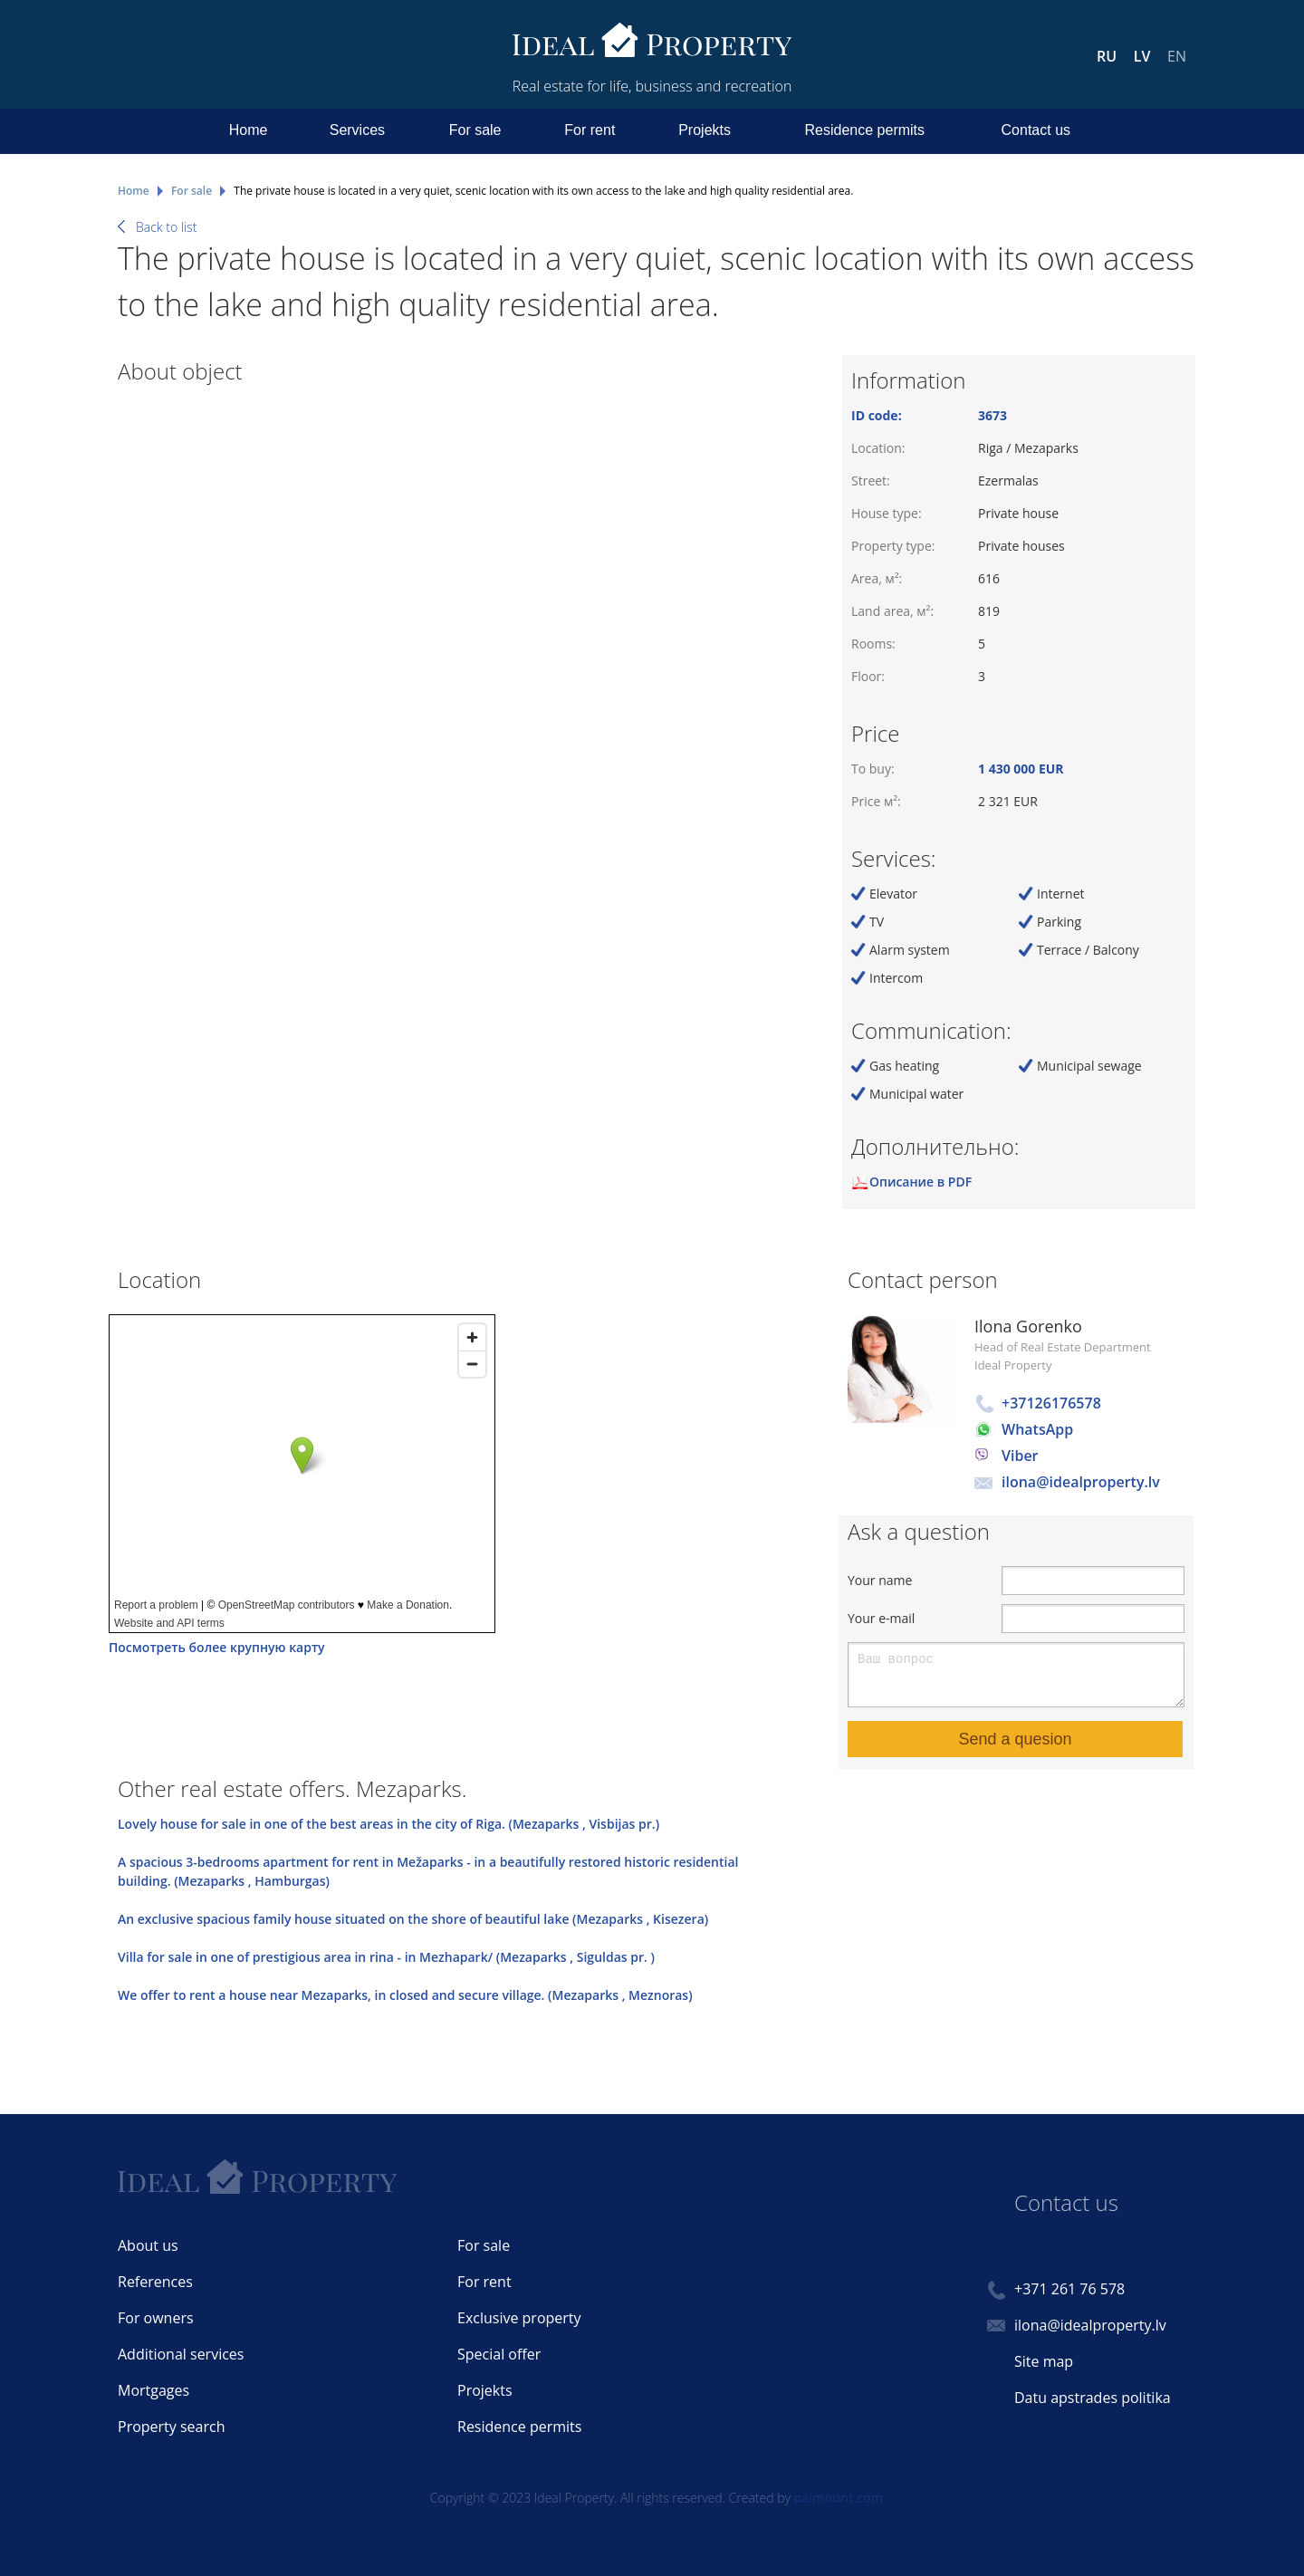  I want to click on Описание в PDF, so click(920, 1181).